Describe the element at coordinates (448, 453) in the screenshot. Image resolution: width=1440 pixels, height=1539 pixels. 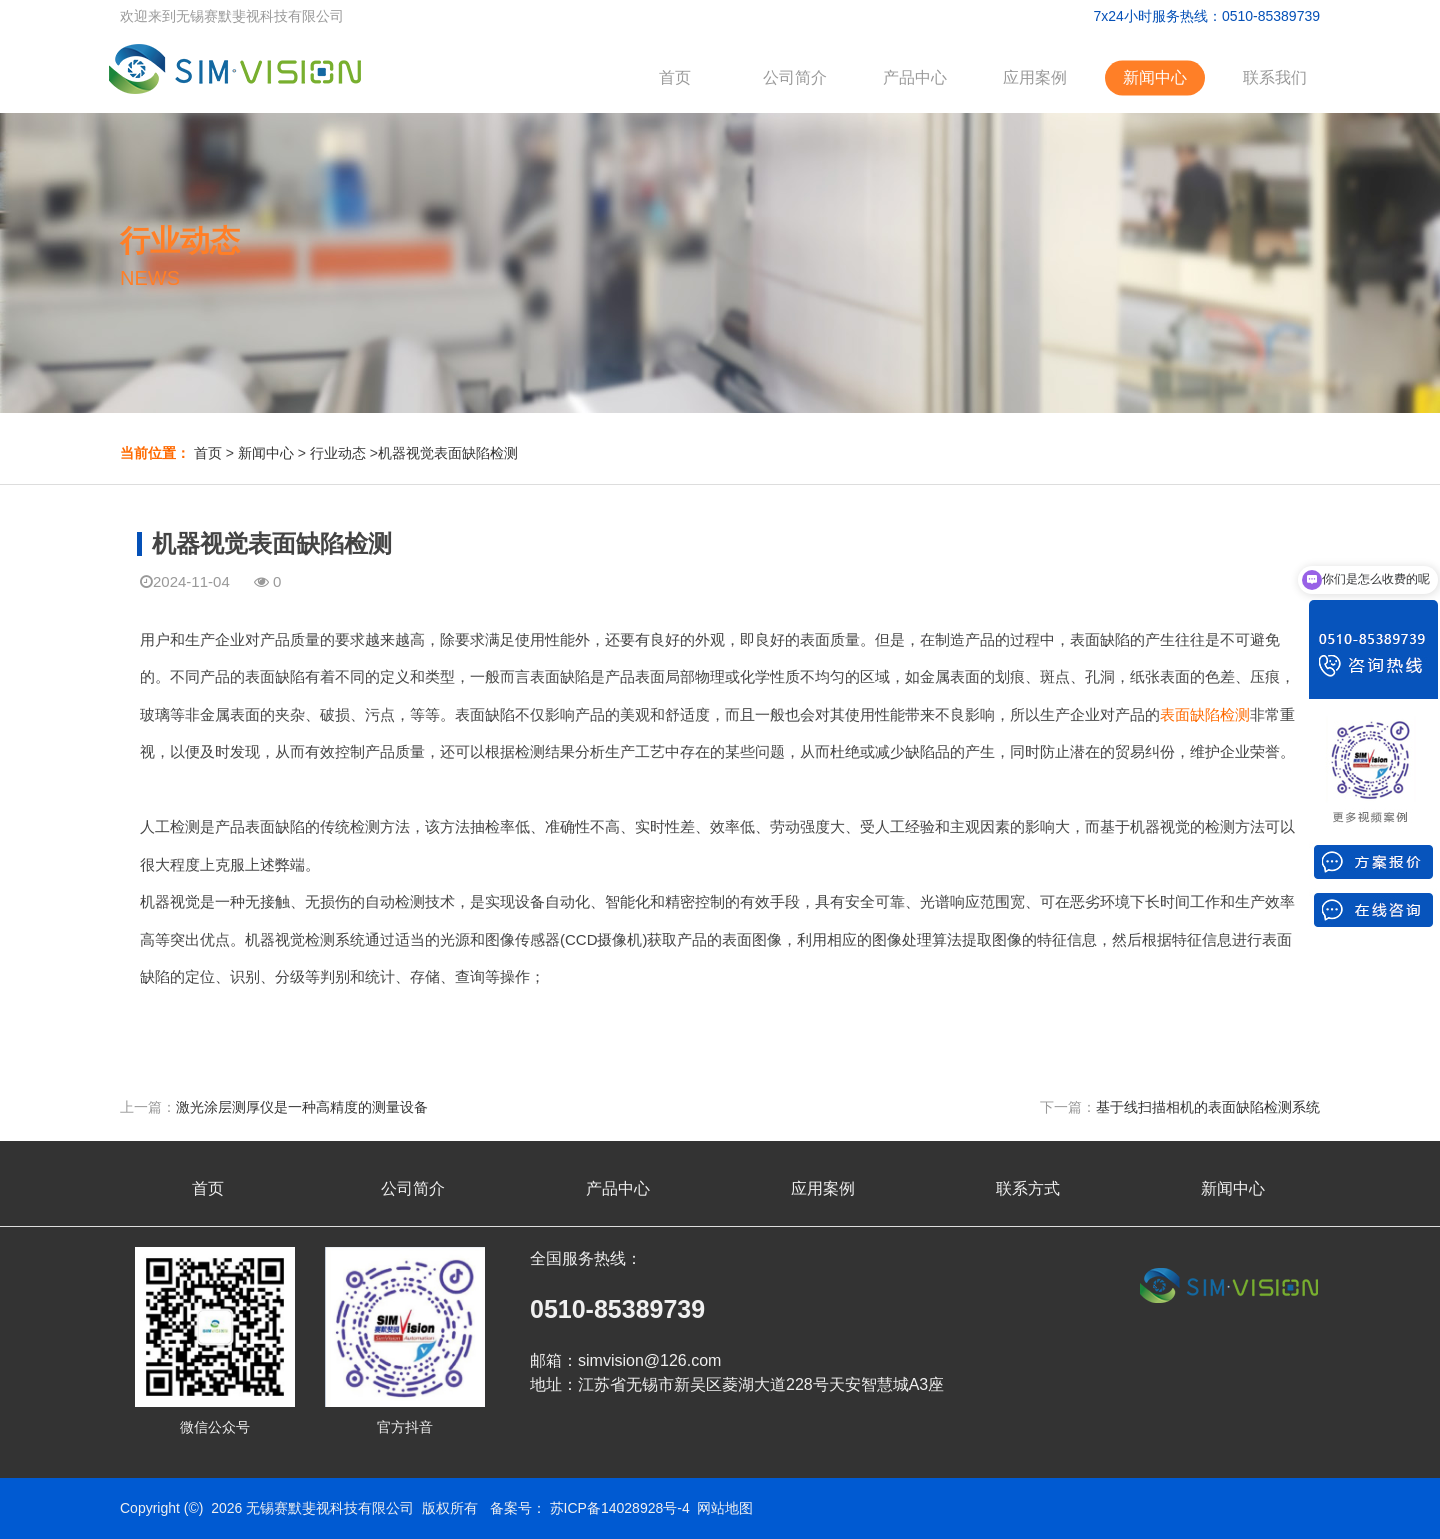
I see `机器视觉表面缺陷检测` at that location.